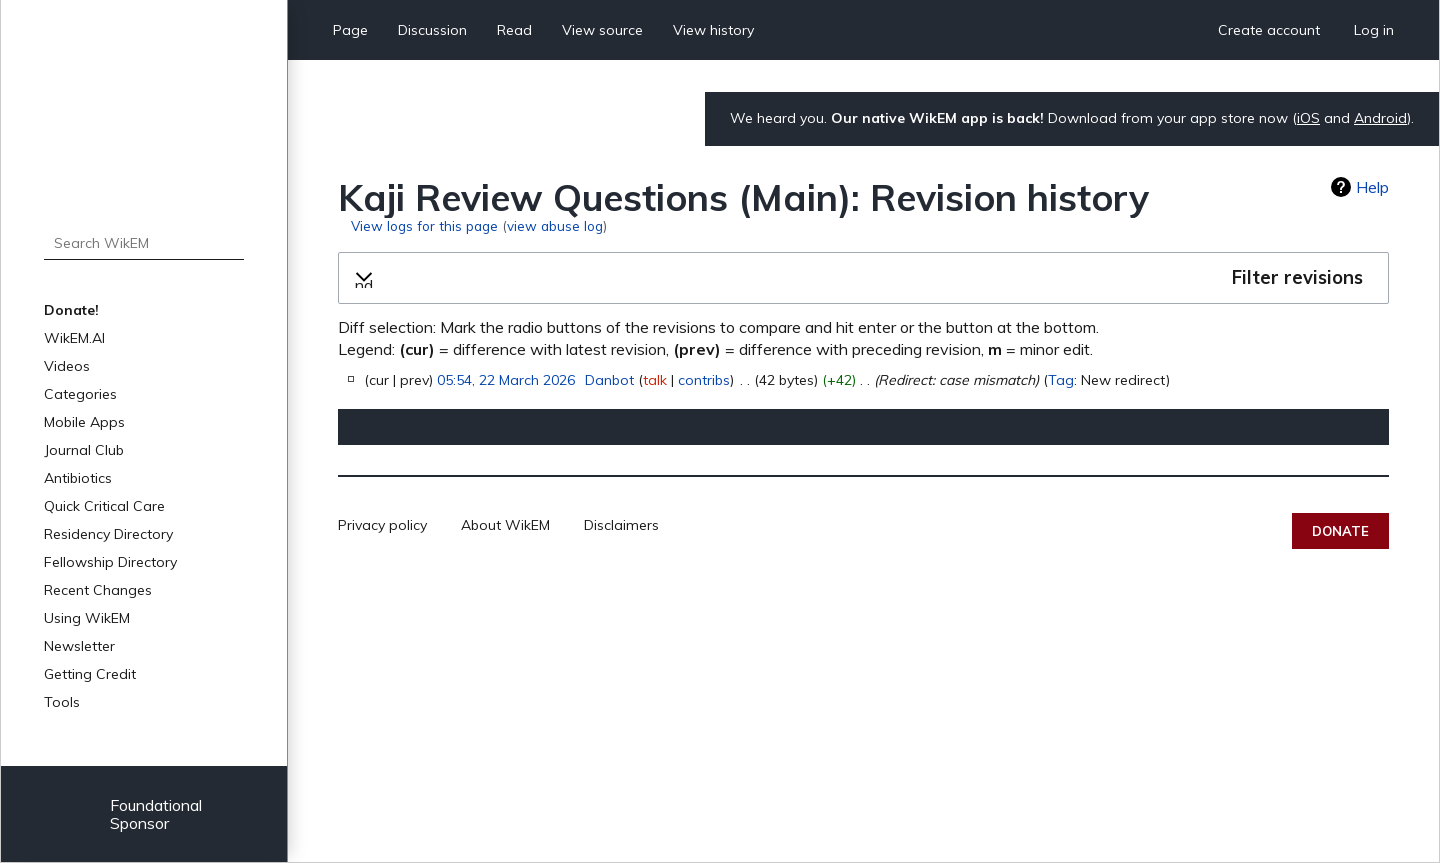 The image size is (1440, 863). What do you see at coordinates (1374, 30) in the screenshot?
I see `Log in` at bounding box center [1374, 30].